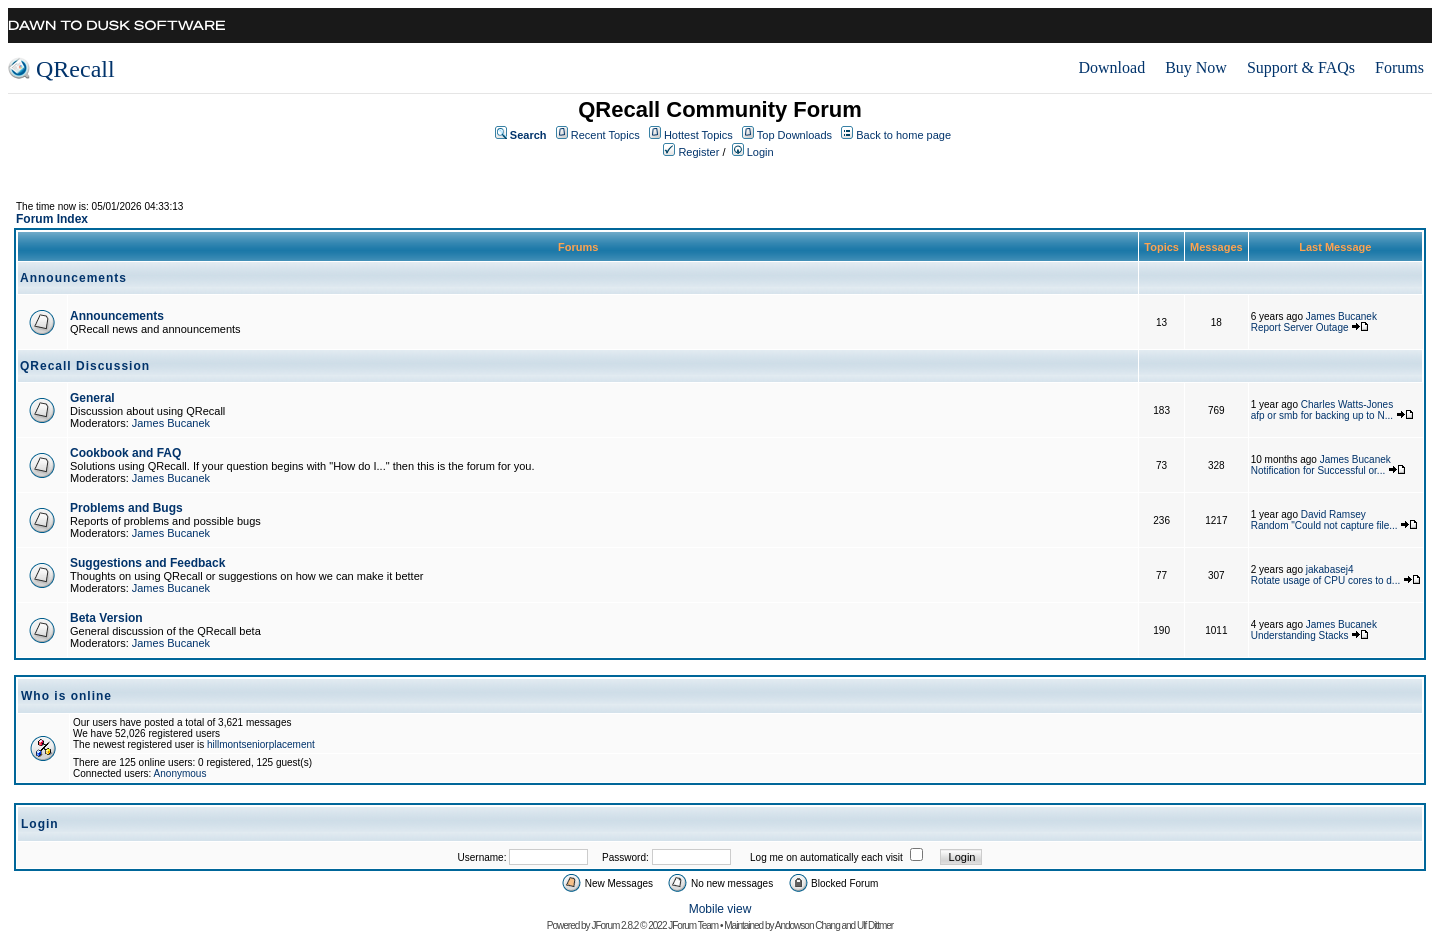 Image resolution: width=1440 pixels, height=942 pixels. What do you see at coordinates (147, 563) in the screenshot?
I see `Suggestions and Feedback` at bounding box center [147, 563].